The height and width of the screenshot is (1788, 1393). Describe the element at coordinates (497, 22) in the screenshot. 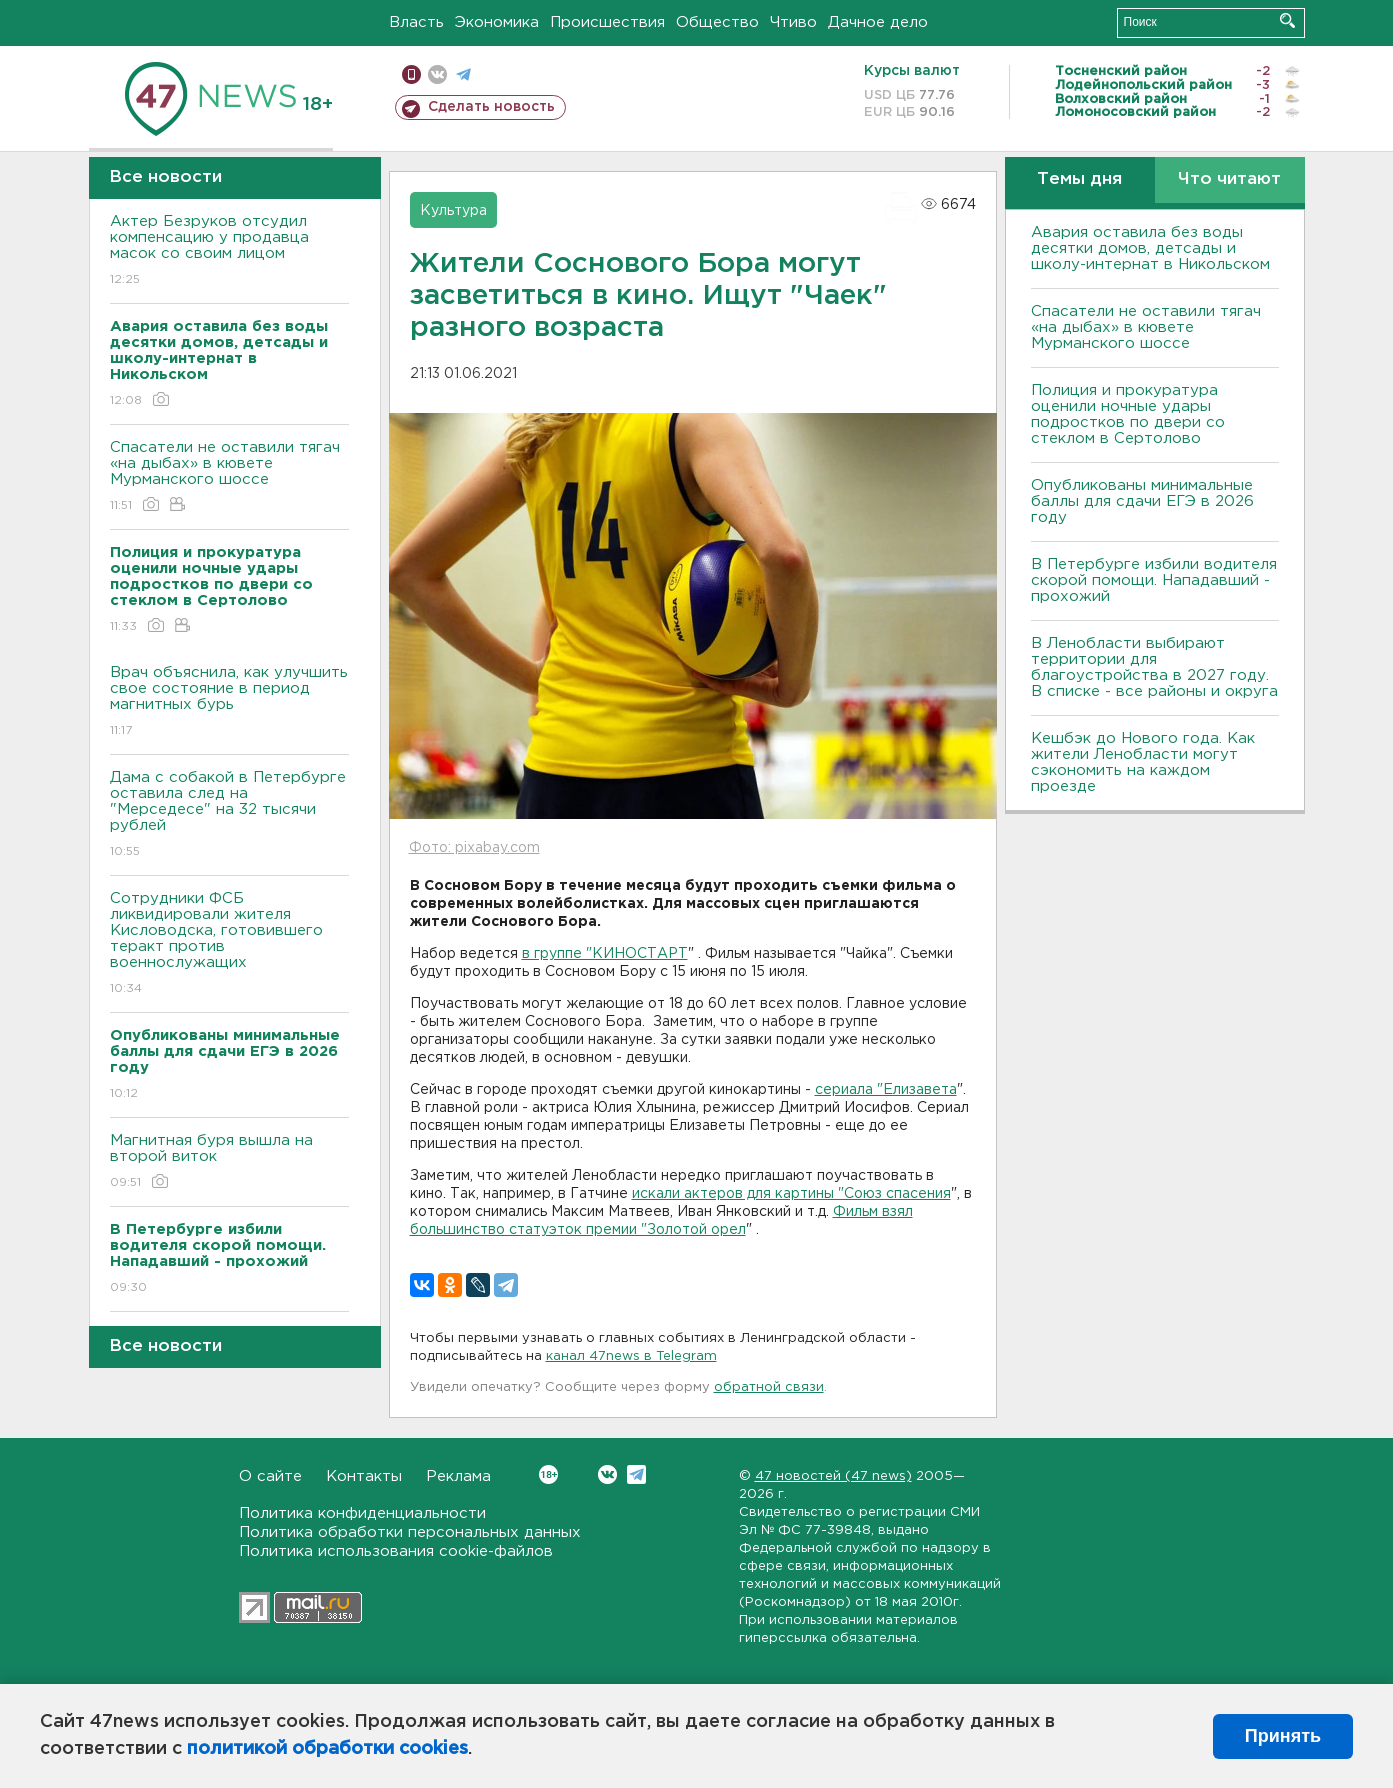

I see `Экономика` at that location.